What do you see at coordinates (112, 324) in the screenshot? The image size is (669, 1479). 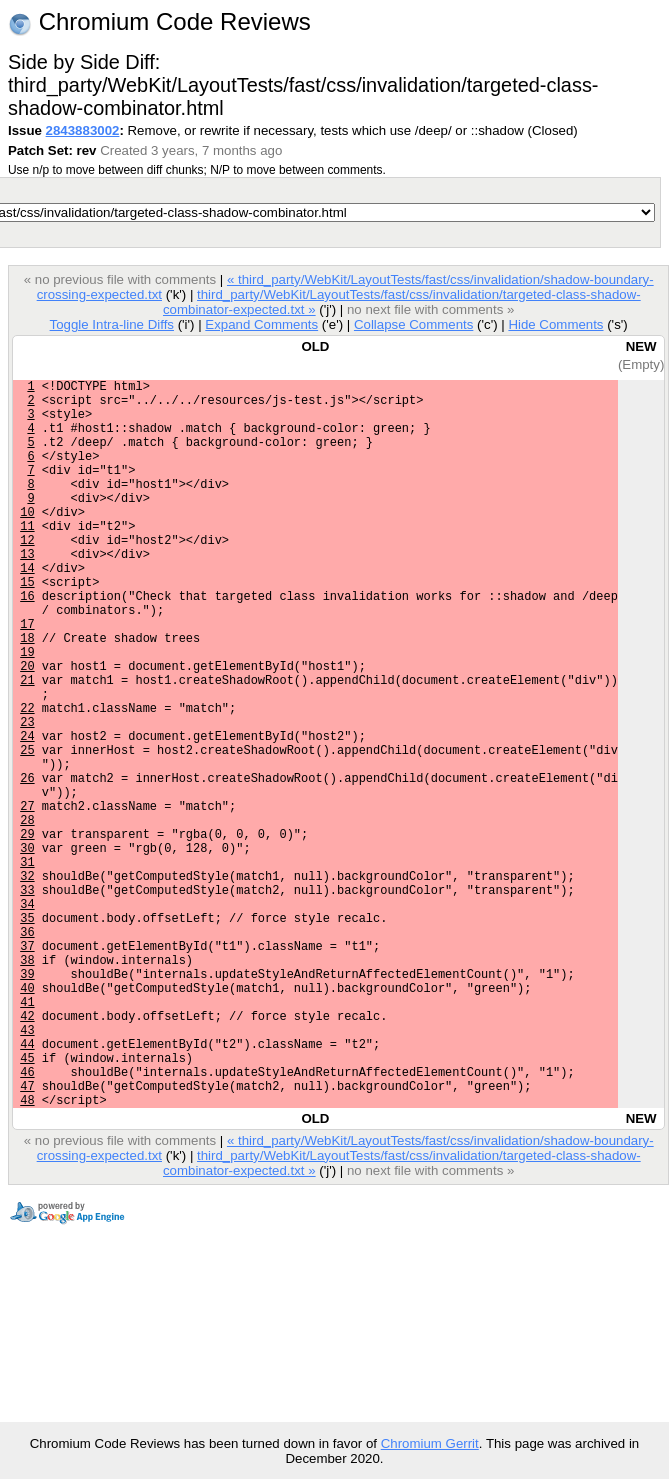 I see `Toggle Intra-line Diffs` at bounding box center [112, 324].